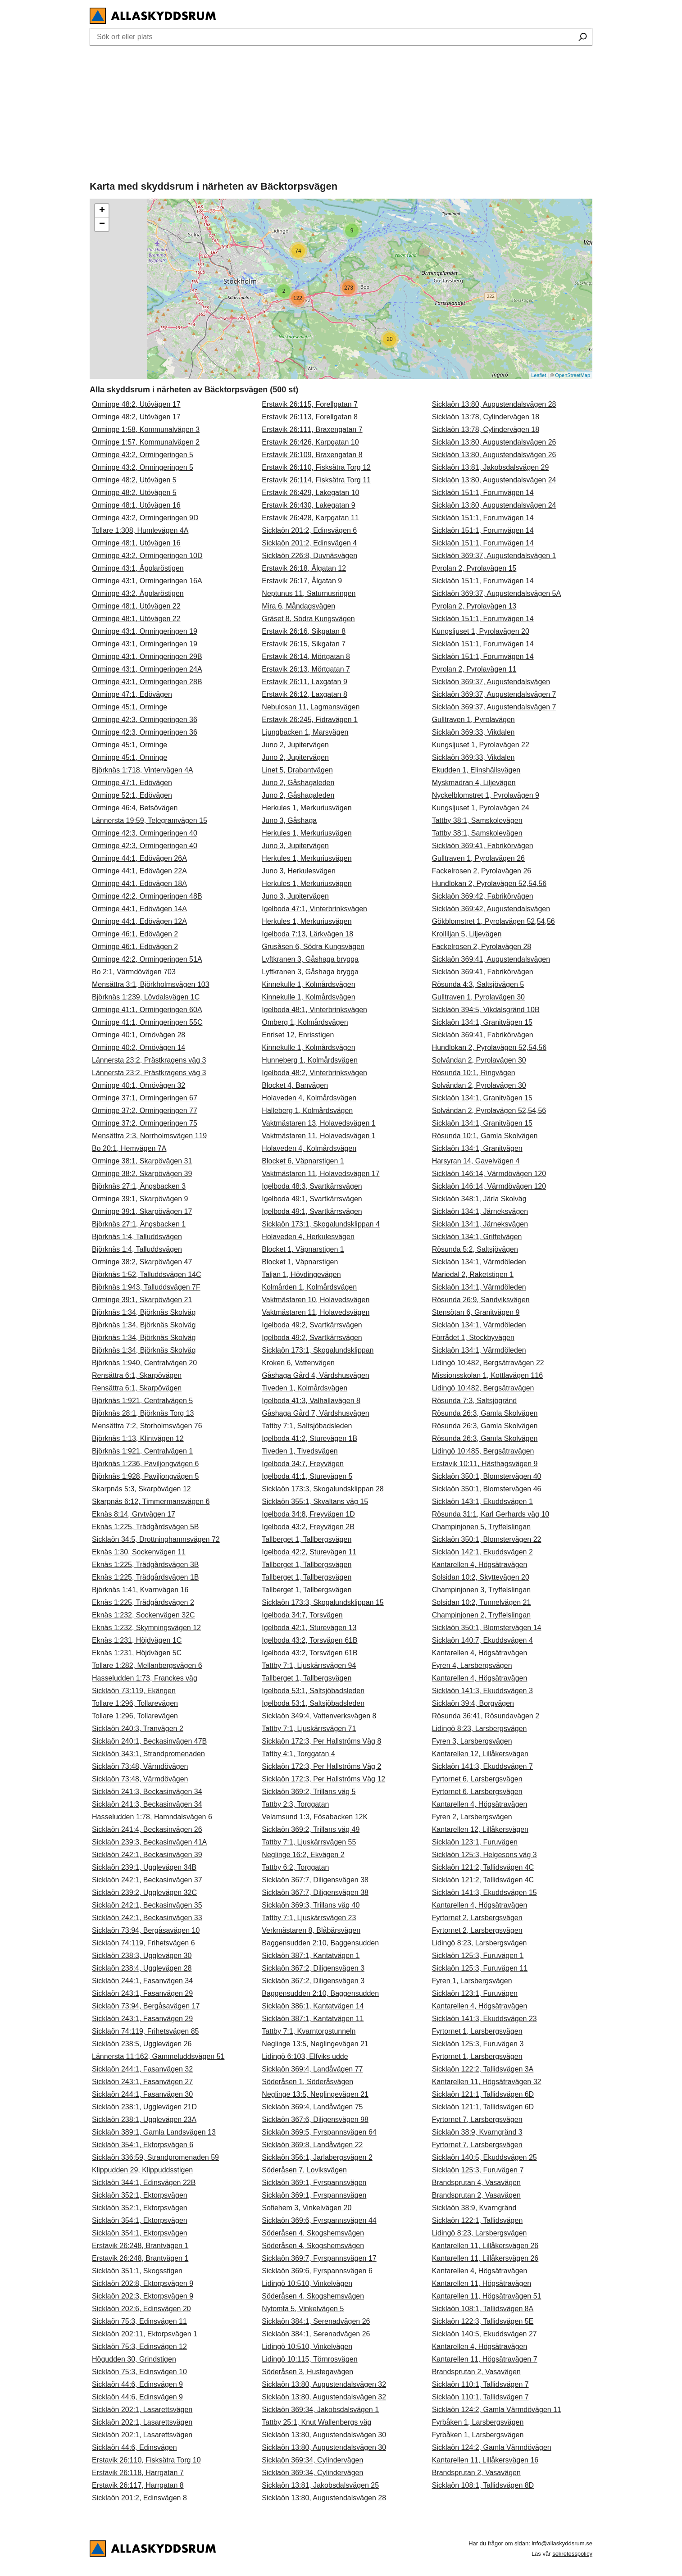 This screenshot has height=2576, width=682. Describe the element at coordinates (144, 2334) in the screenshot. I see `Sicklaön 202:11, Ektorpsvägen 1` at that location.